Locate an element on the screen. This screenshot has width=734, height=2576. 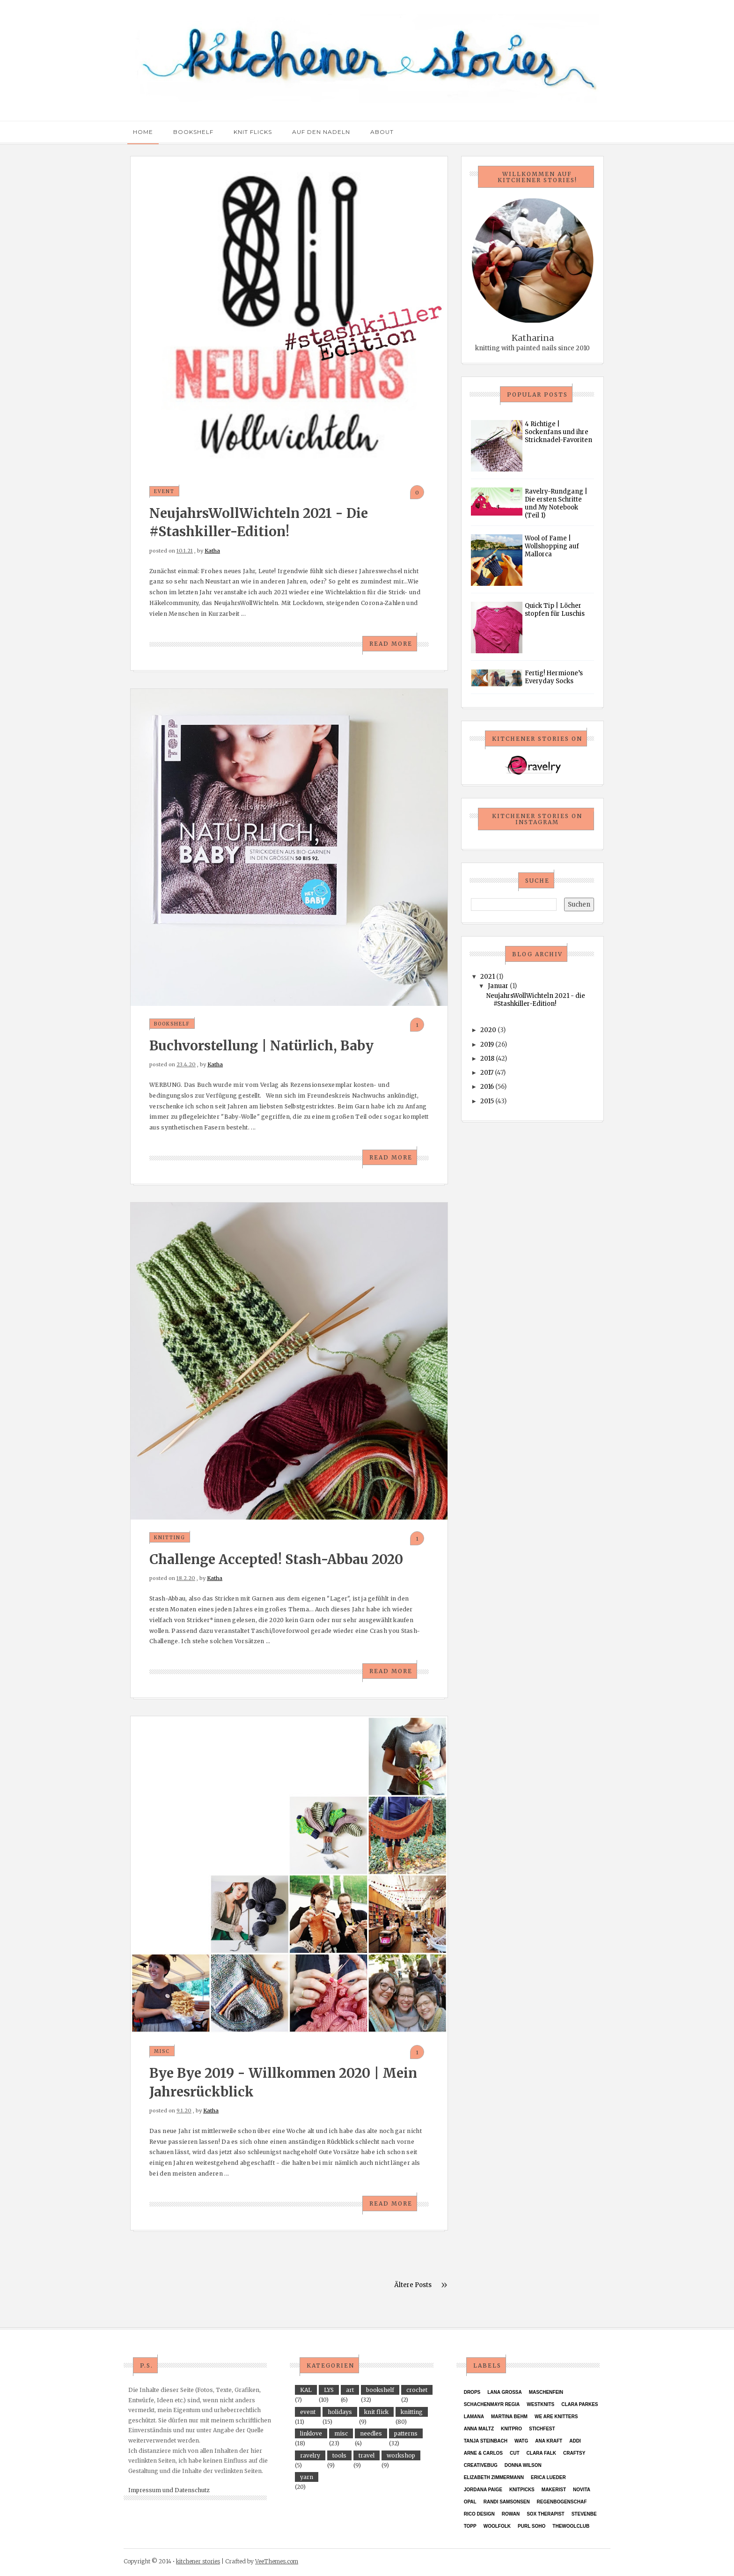
Fertig! Hermione’s Everyday Socks is located at coordinates (554, 677).